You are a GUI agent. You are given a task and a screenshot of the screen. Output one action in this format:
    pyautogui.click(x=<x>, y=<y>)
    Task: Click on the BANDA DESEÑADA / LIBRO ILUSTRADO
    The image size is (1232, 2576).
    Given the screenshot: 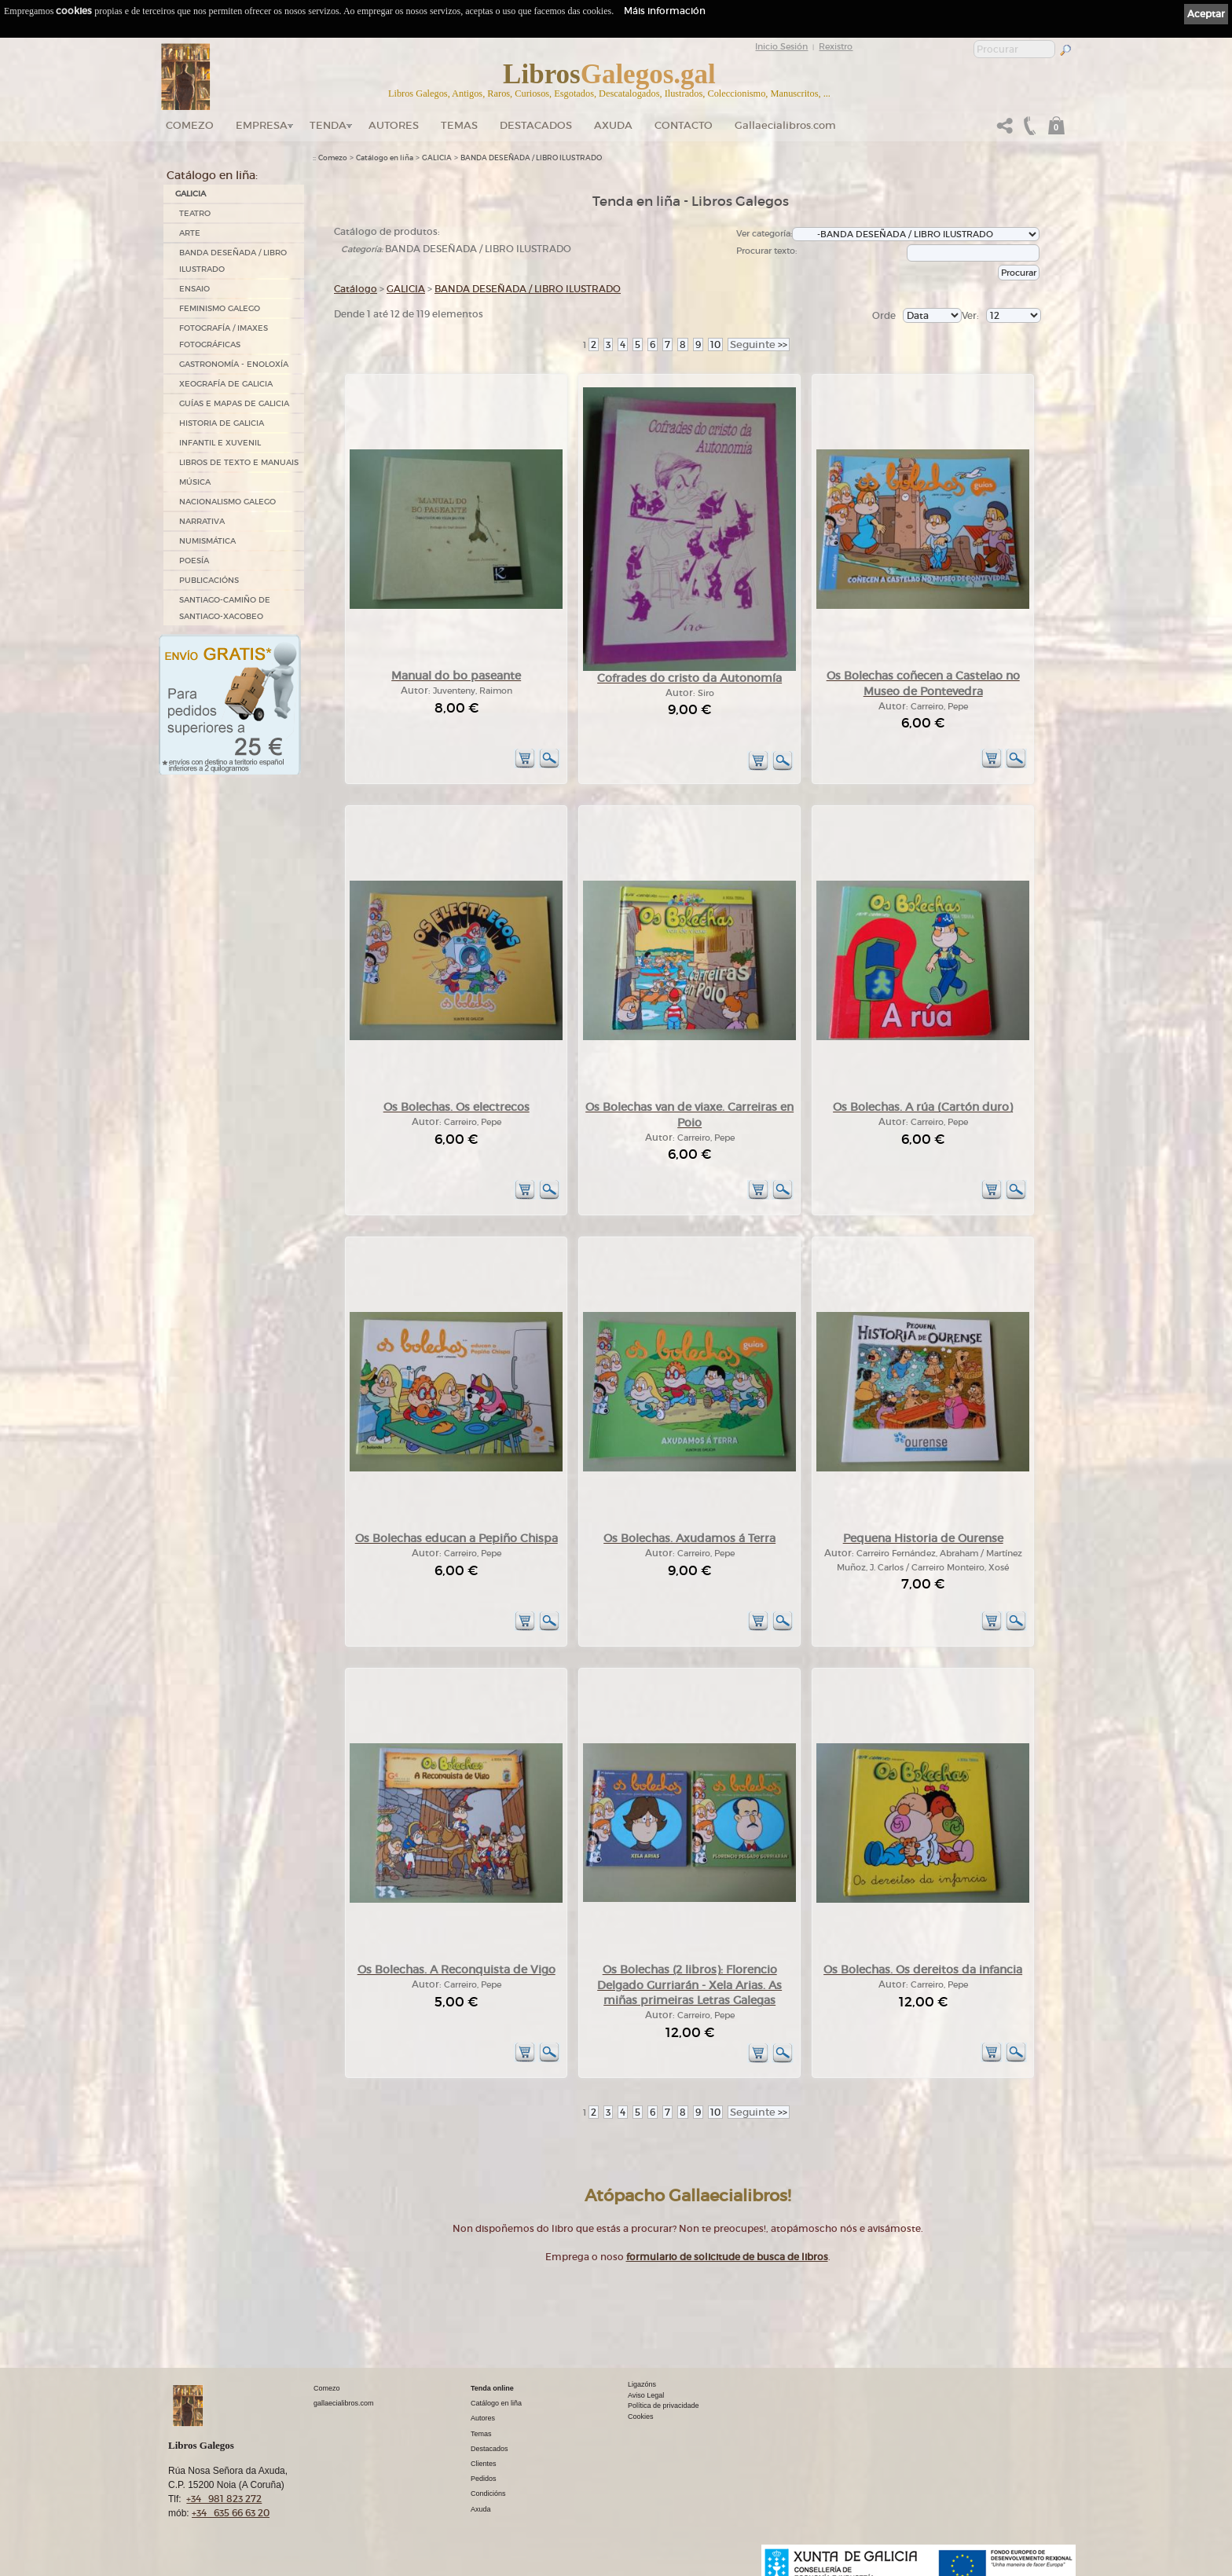 What is the action you would take?
    pyautogui.click(x=233, y=260)
    